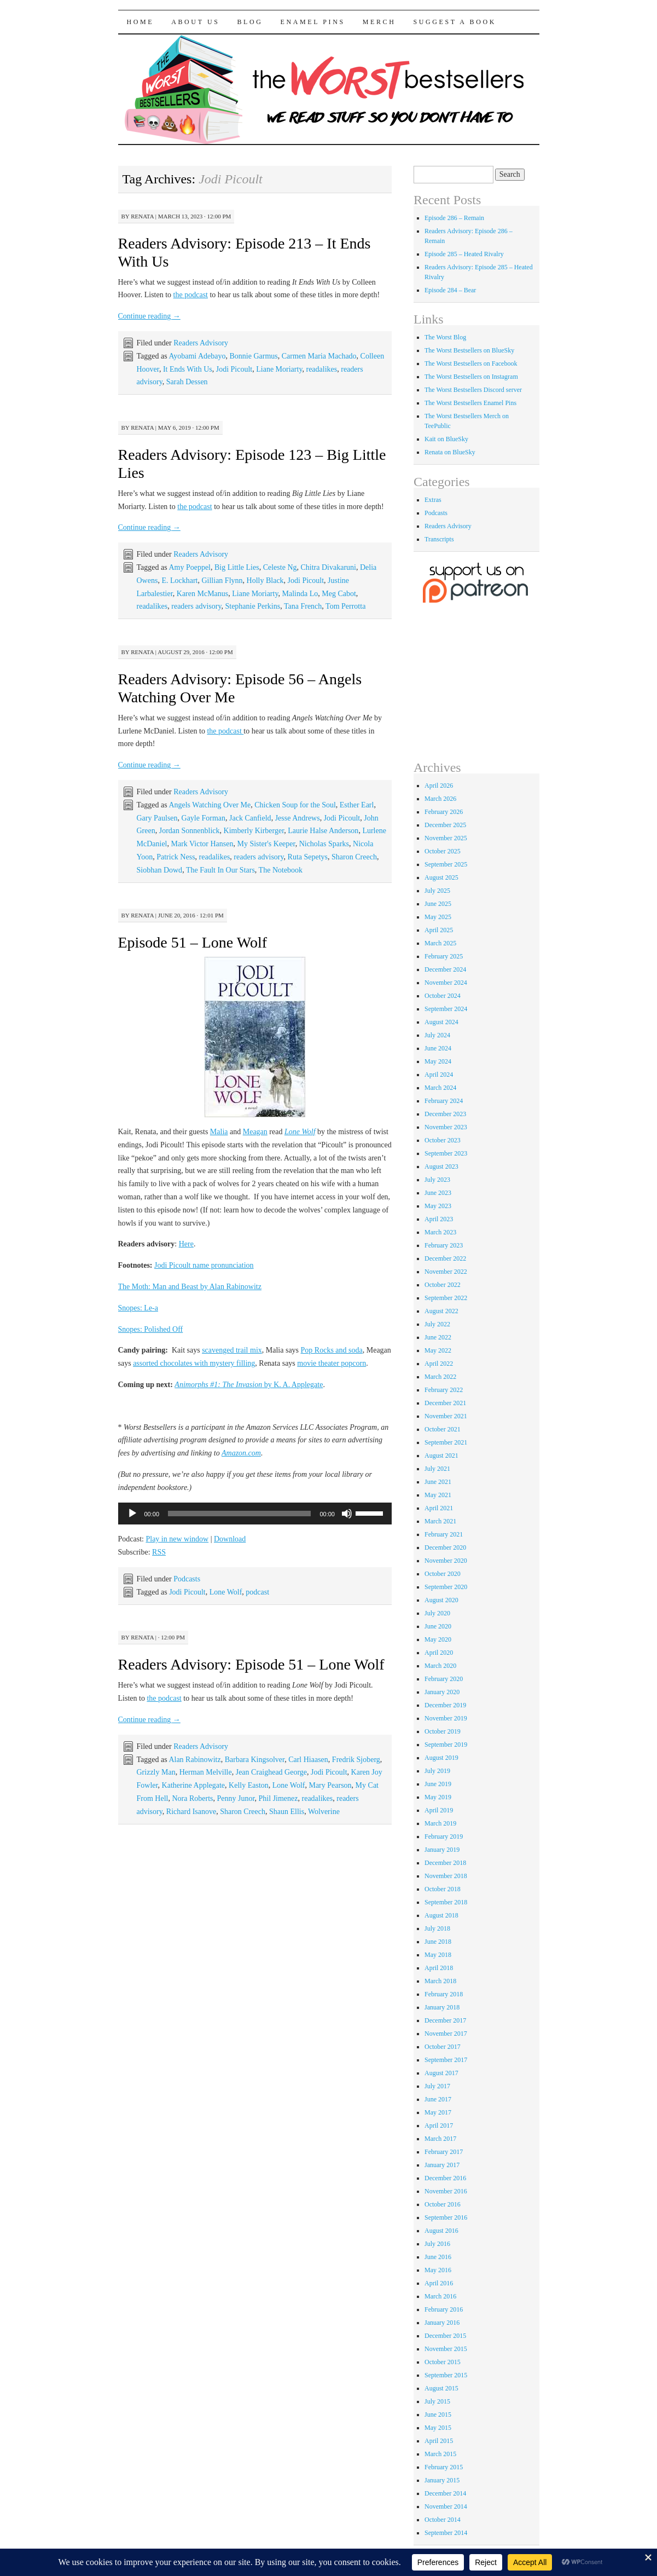  I want to click on Celeste Ng, so click(280, 567).